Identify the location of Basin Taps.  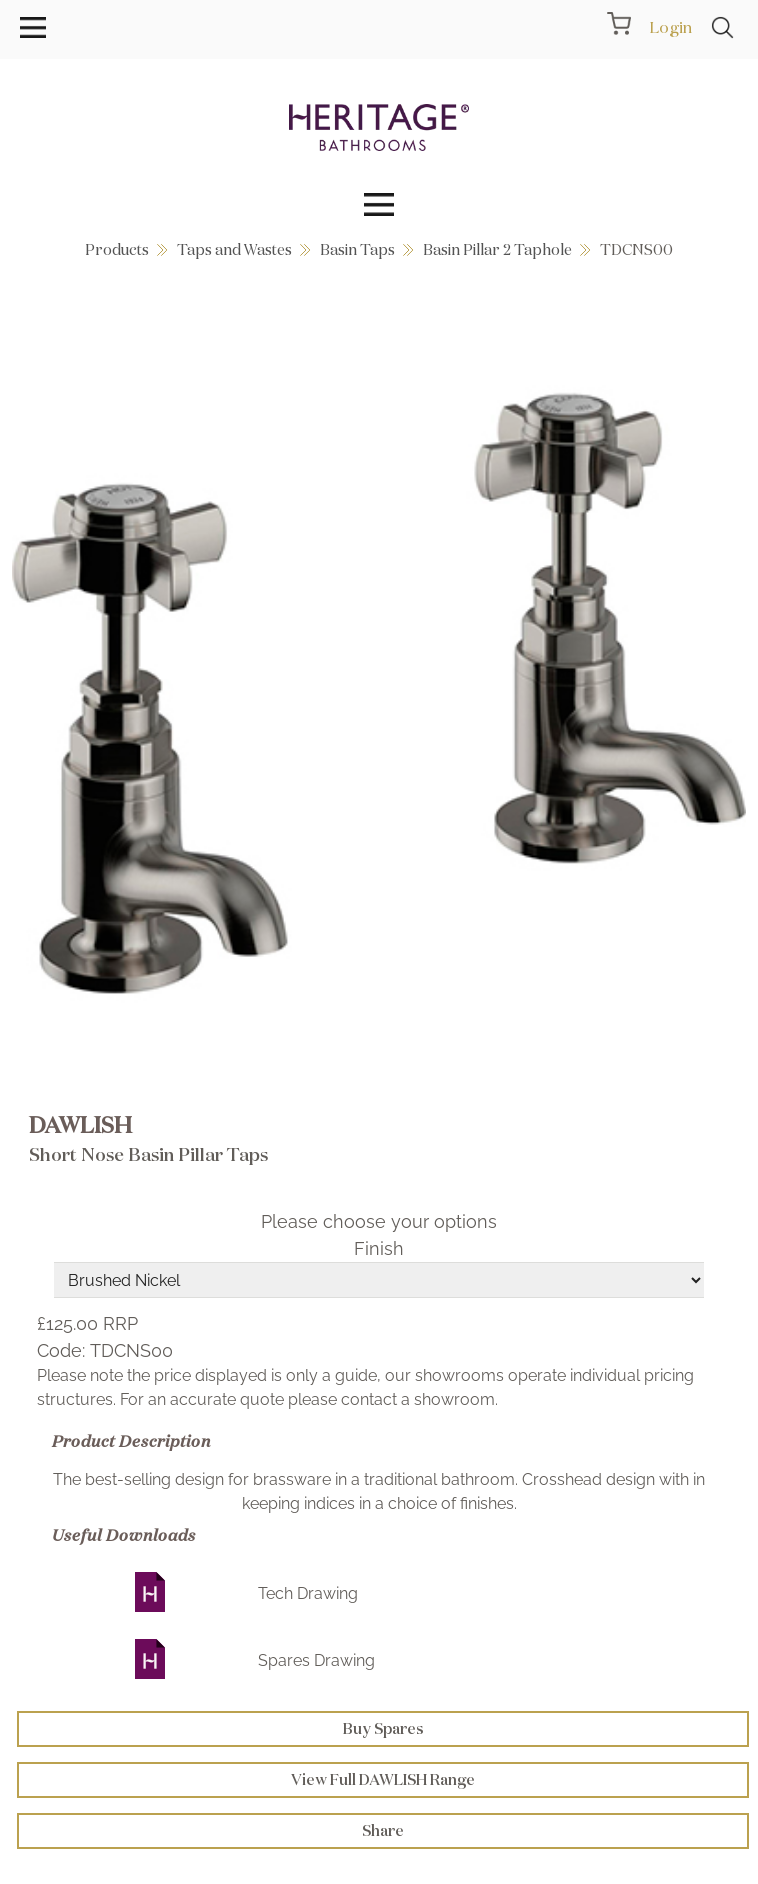
(357, 249).